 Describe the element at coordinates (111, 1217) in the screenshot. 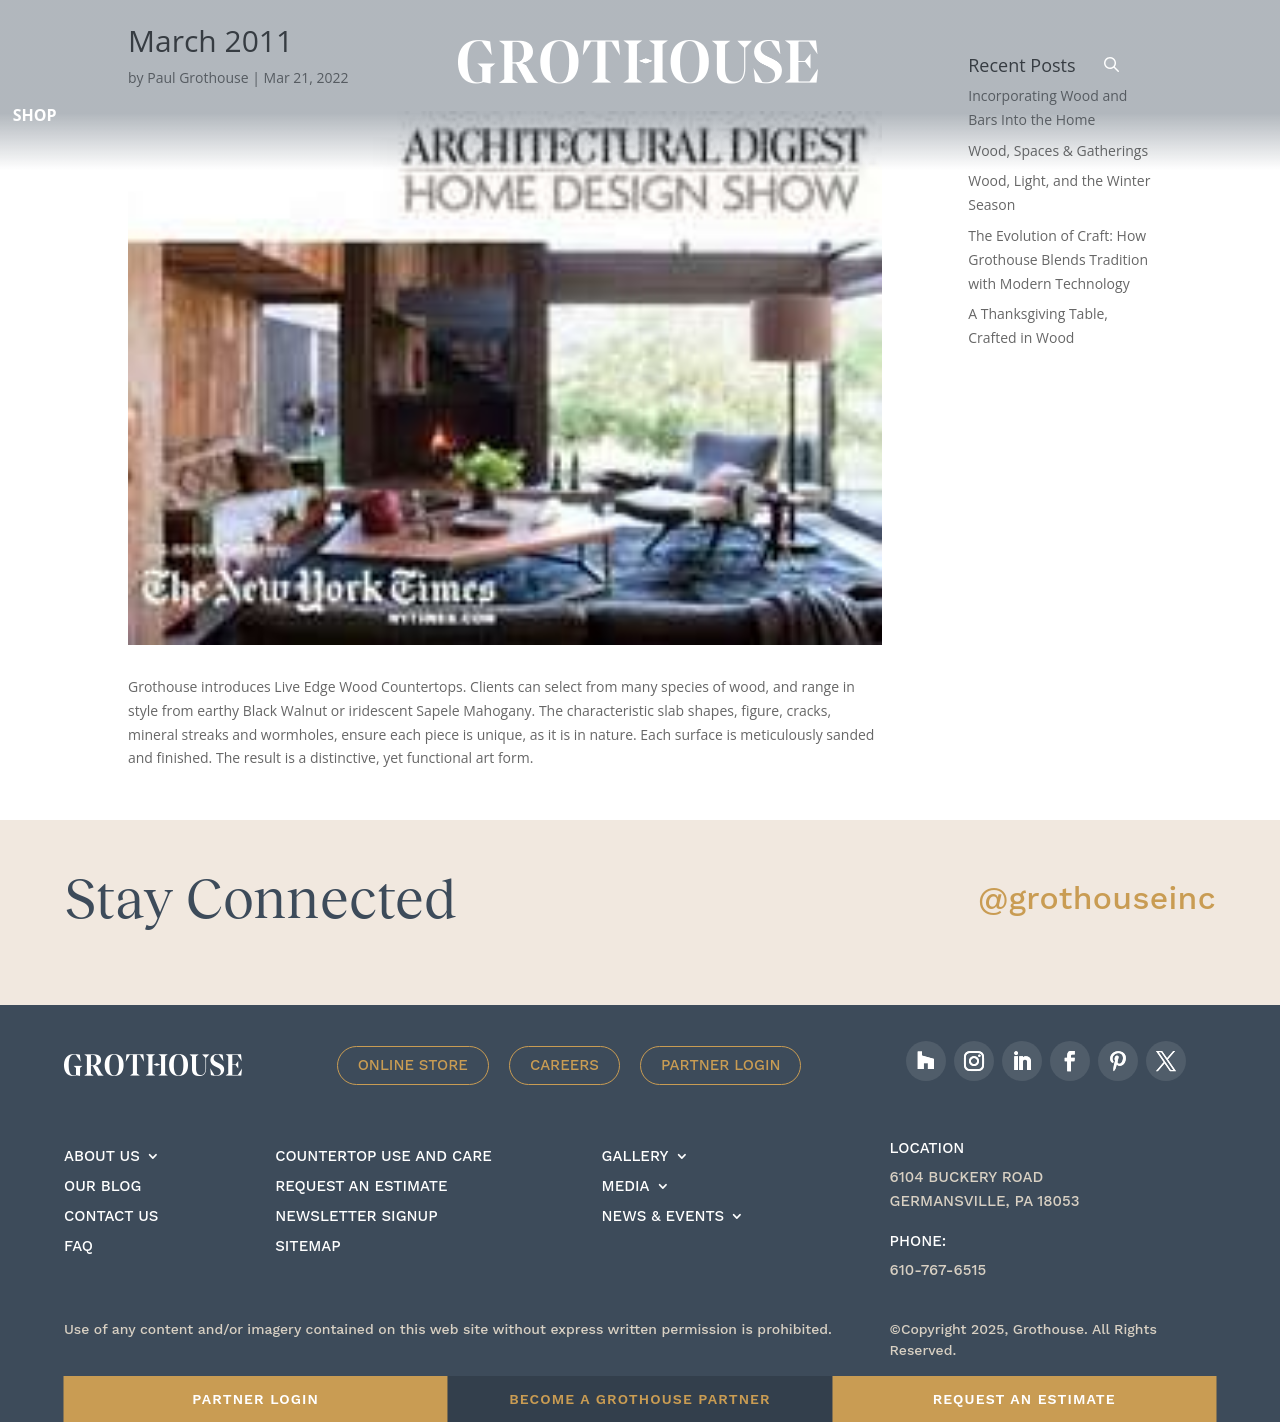

I see `Contact Us` at that location.